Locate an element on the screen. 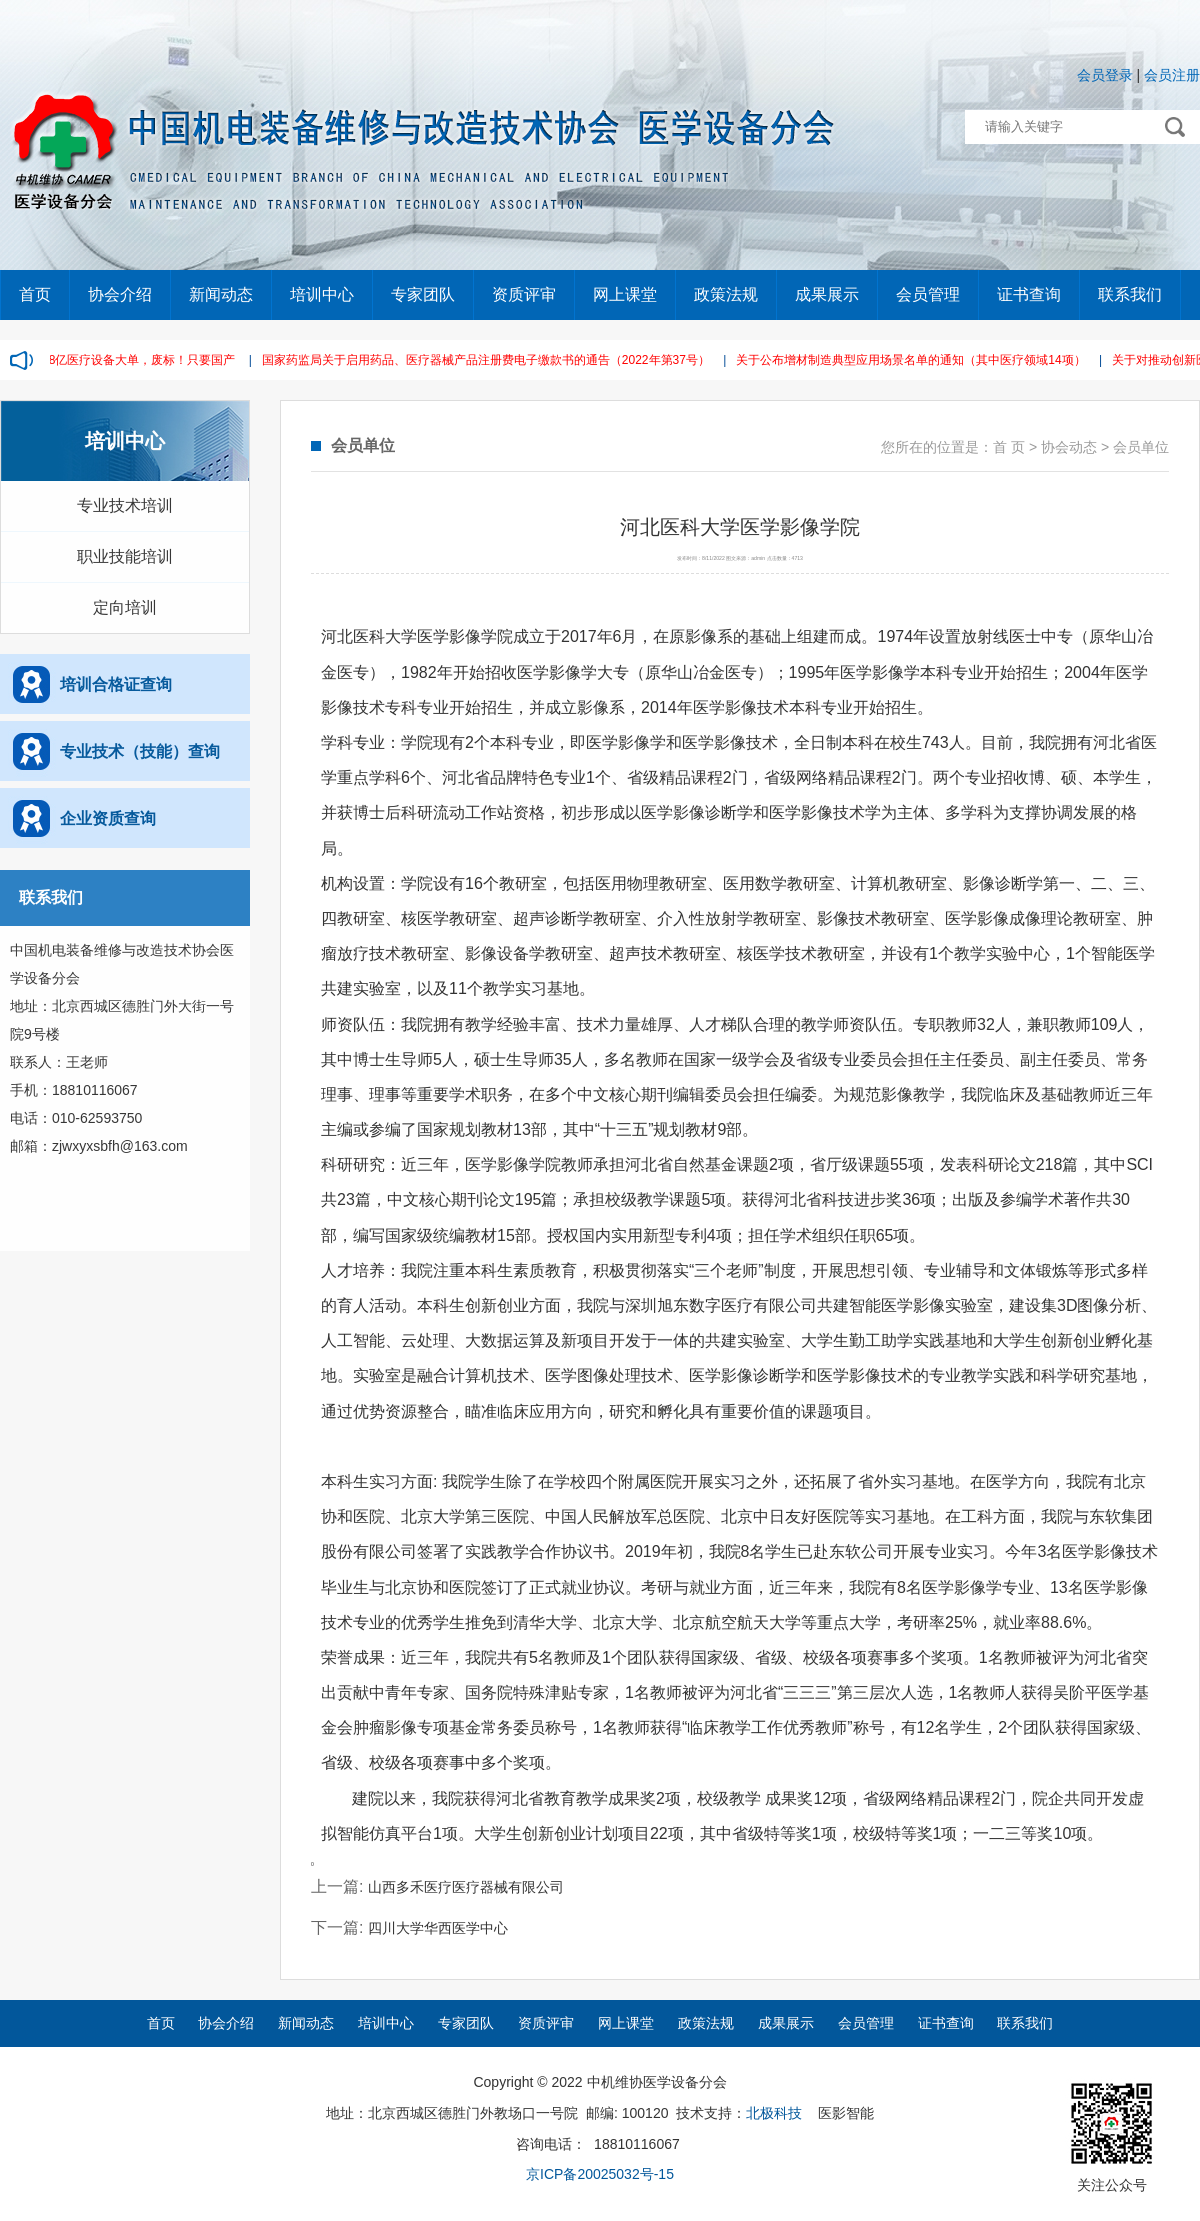 The image size is (1200, 2221). 会员管理 is located at coordinates (928, 294).